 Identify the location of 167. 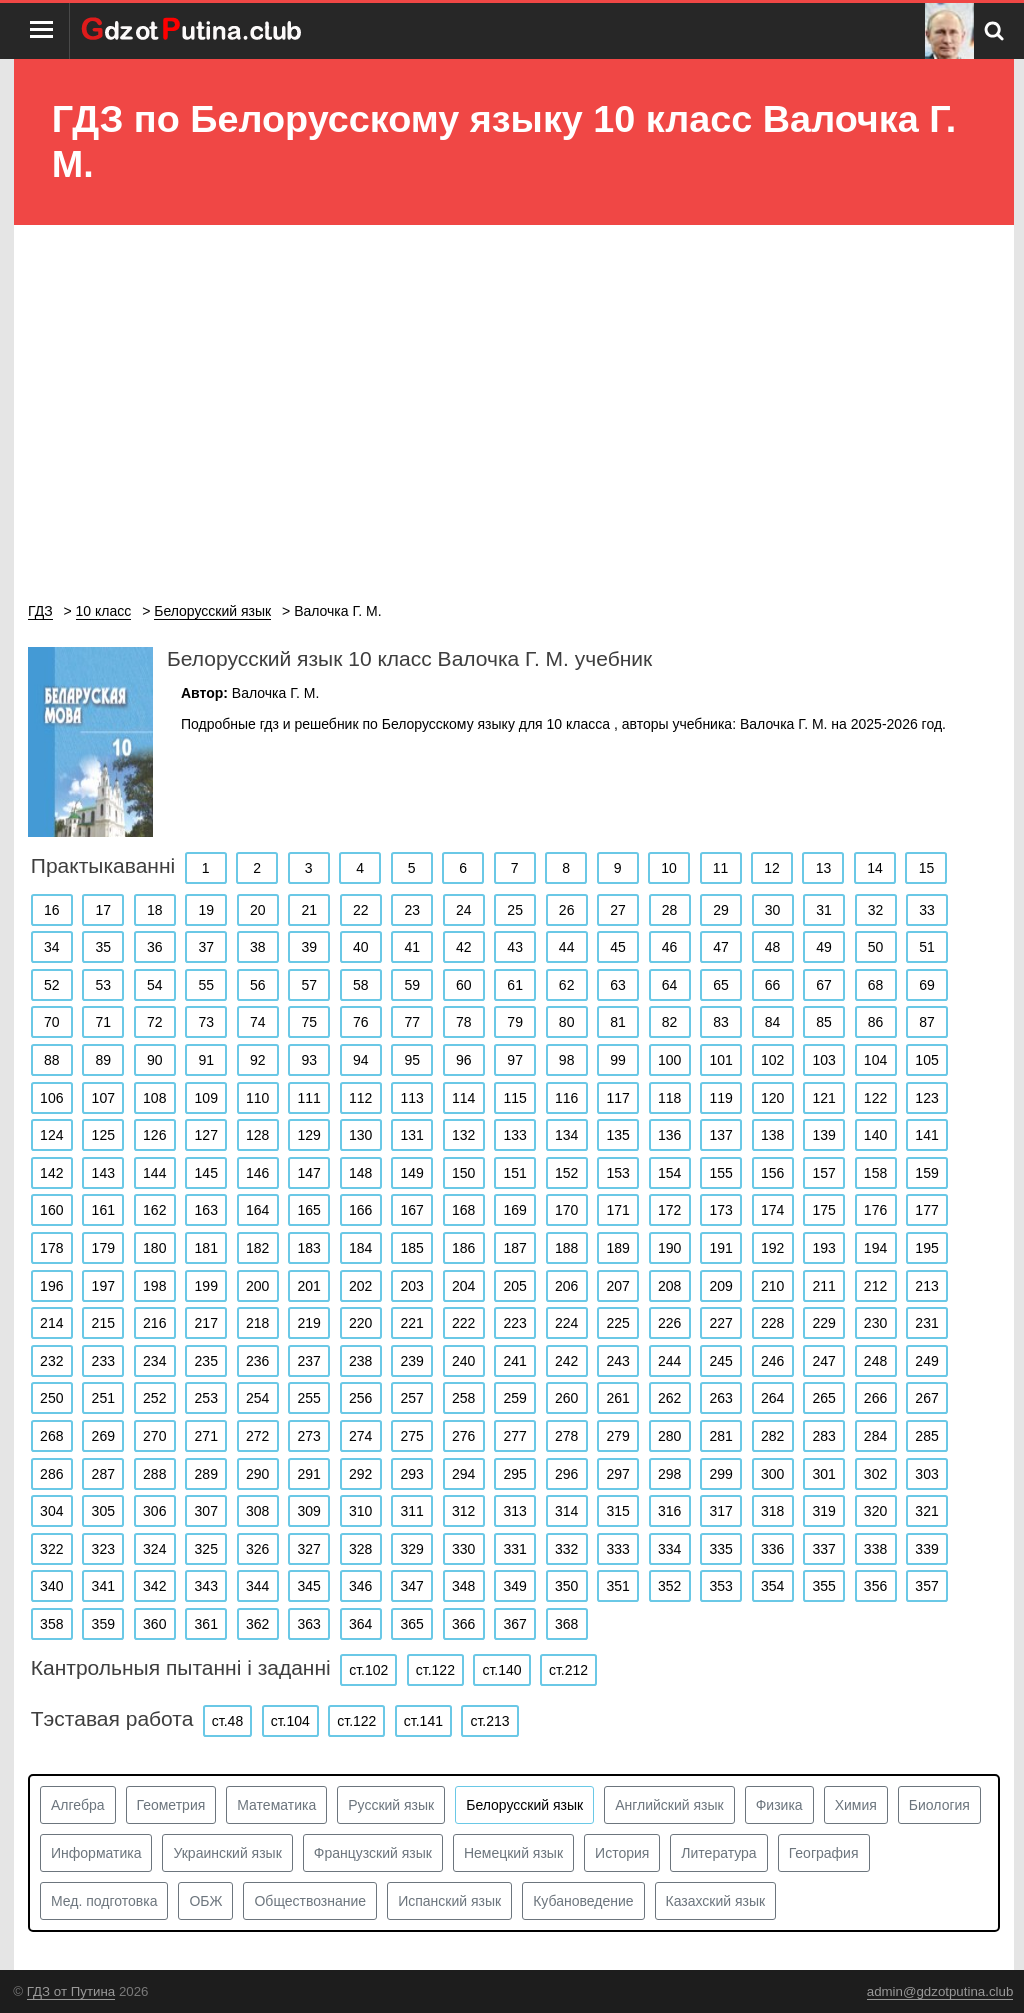
(412, 1210).